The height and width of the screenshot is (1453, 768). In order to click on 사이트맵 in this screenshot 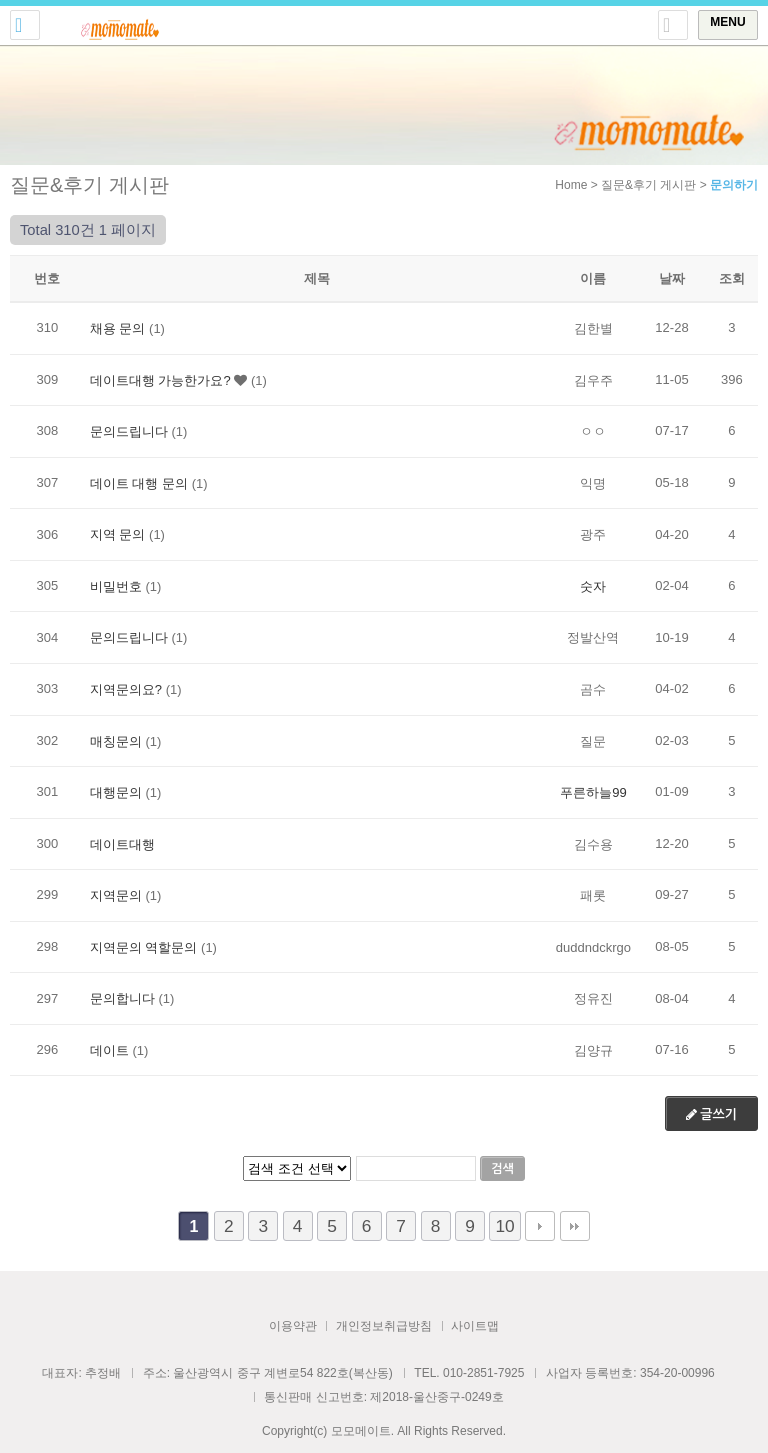, I will do `click(475, 1326)`.